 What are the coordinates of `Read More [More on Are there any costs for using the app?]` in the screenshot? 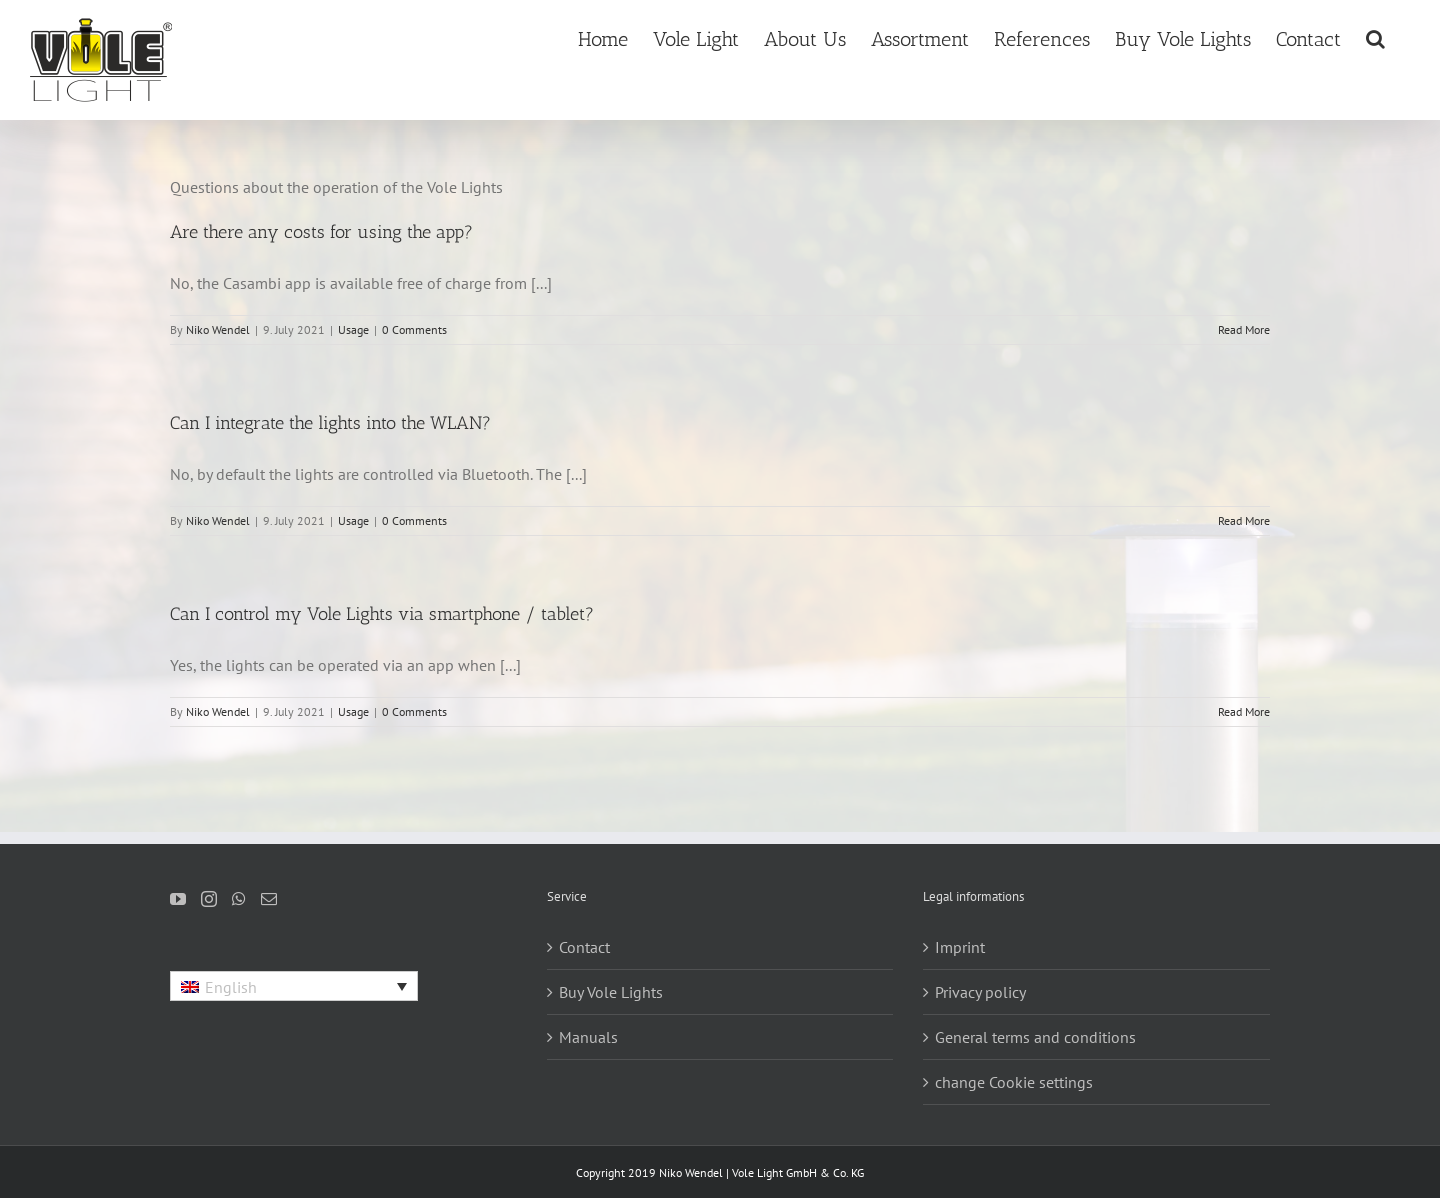 It's located at (1244, 329).